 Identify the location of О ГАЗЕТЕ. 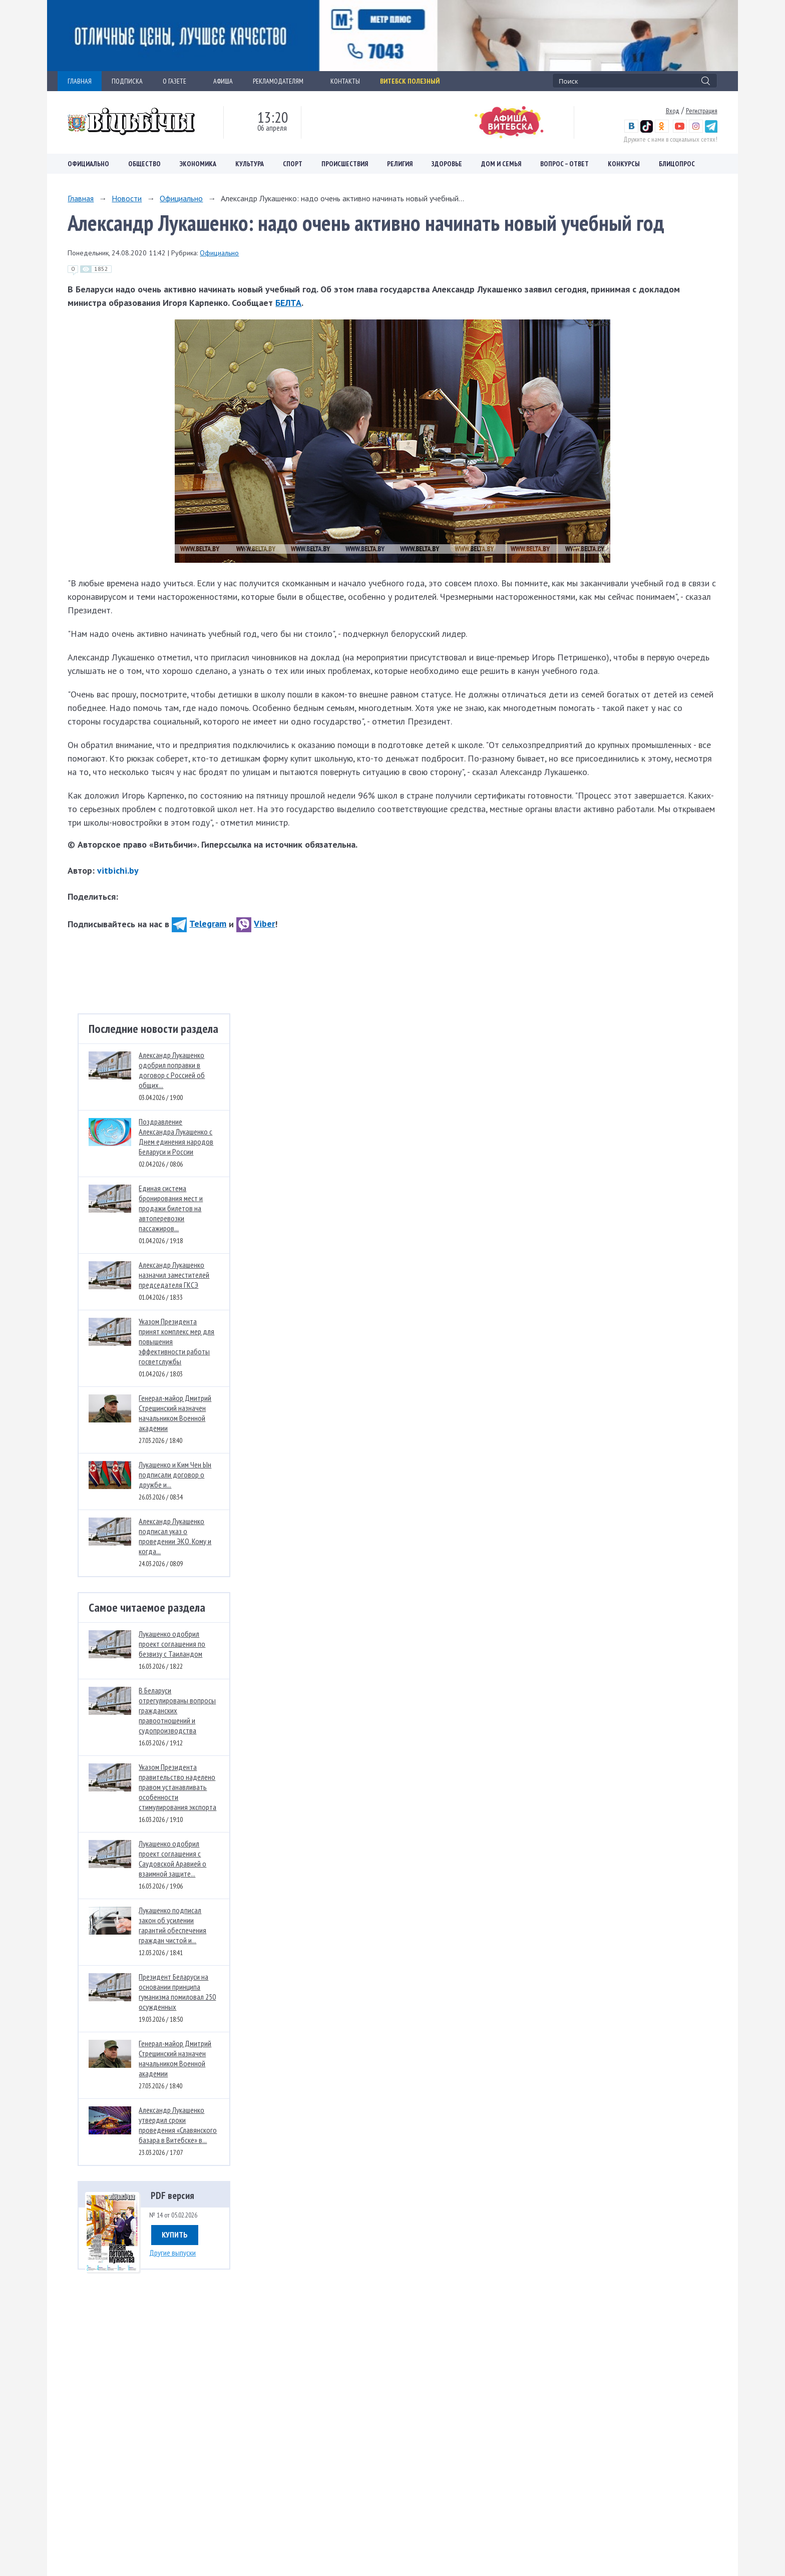
(178, 81).